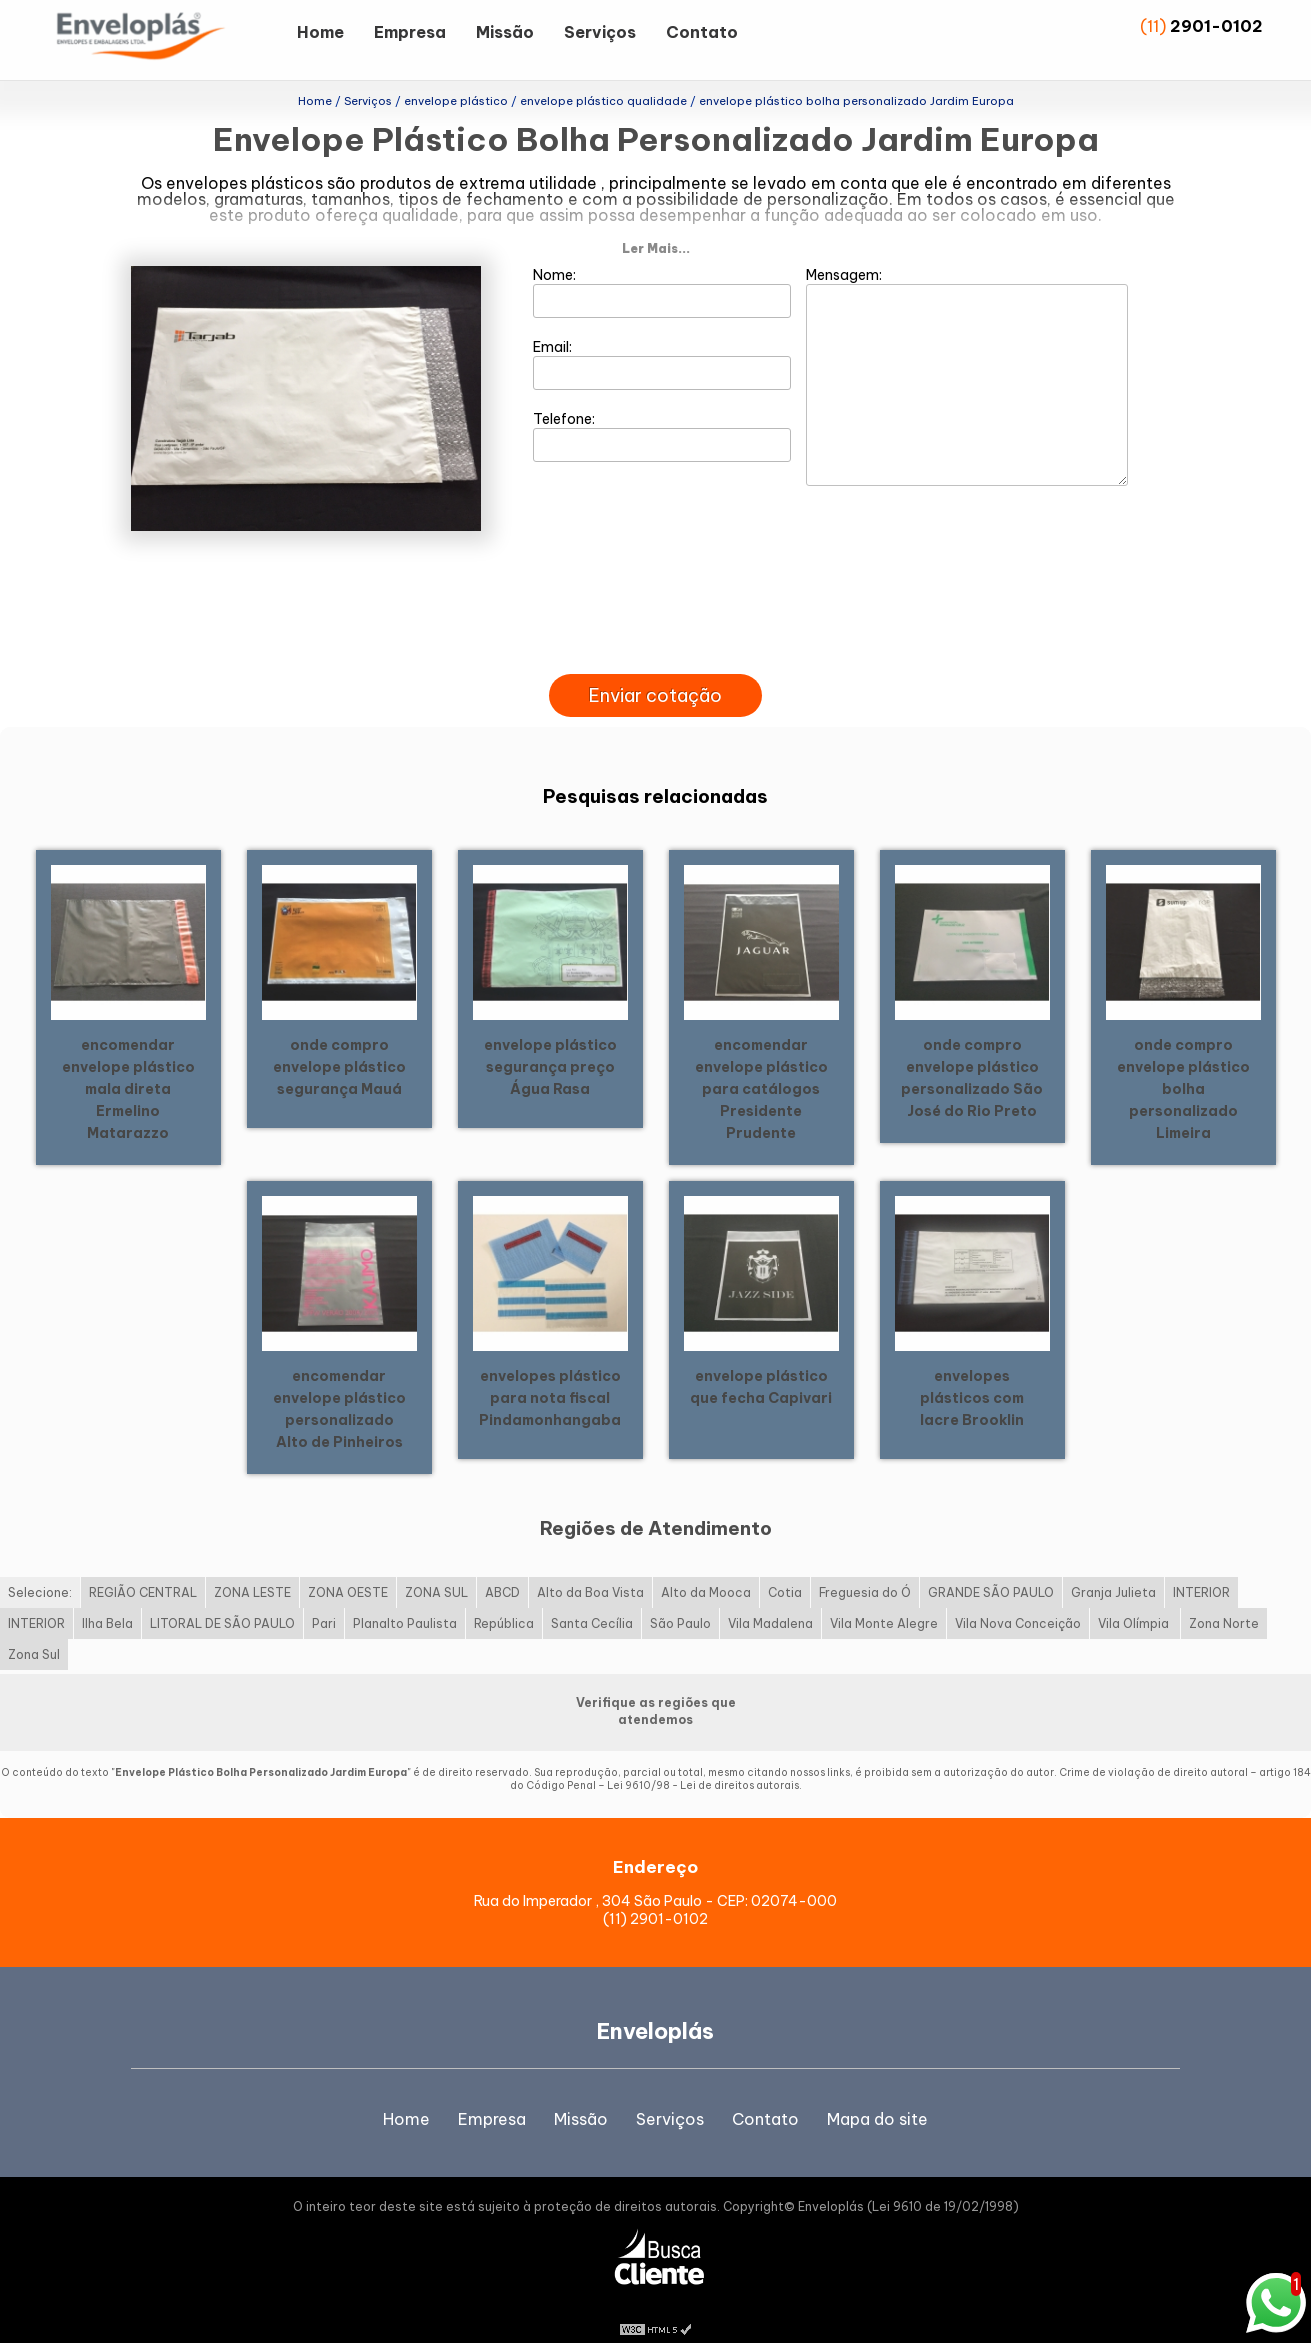  What do you see at coordinates (967, 351) in the screenshot?
I see `Mensagem:` at bounding box center [967, 351].